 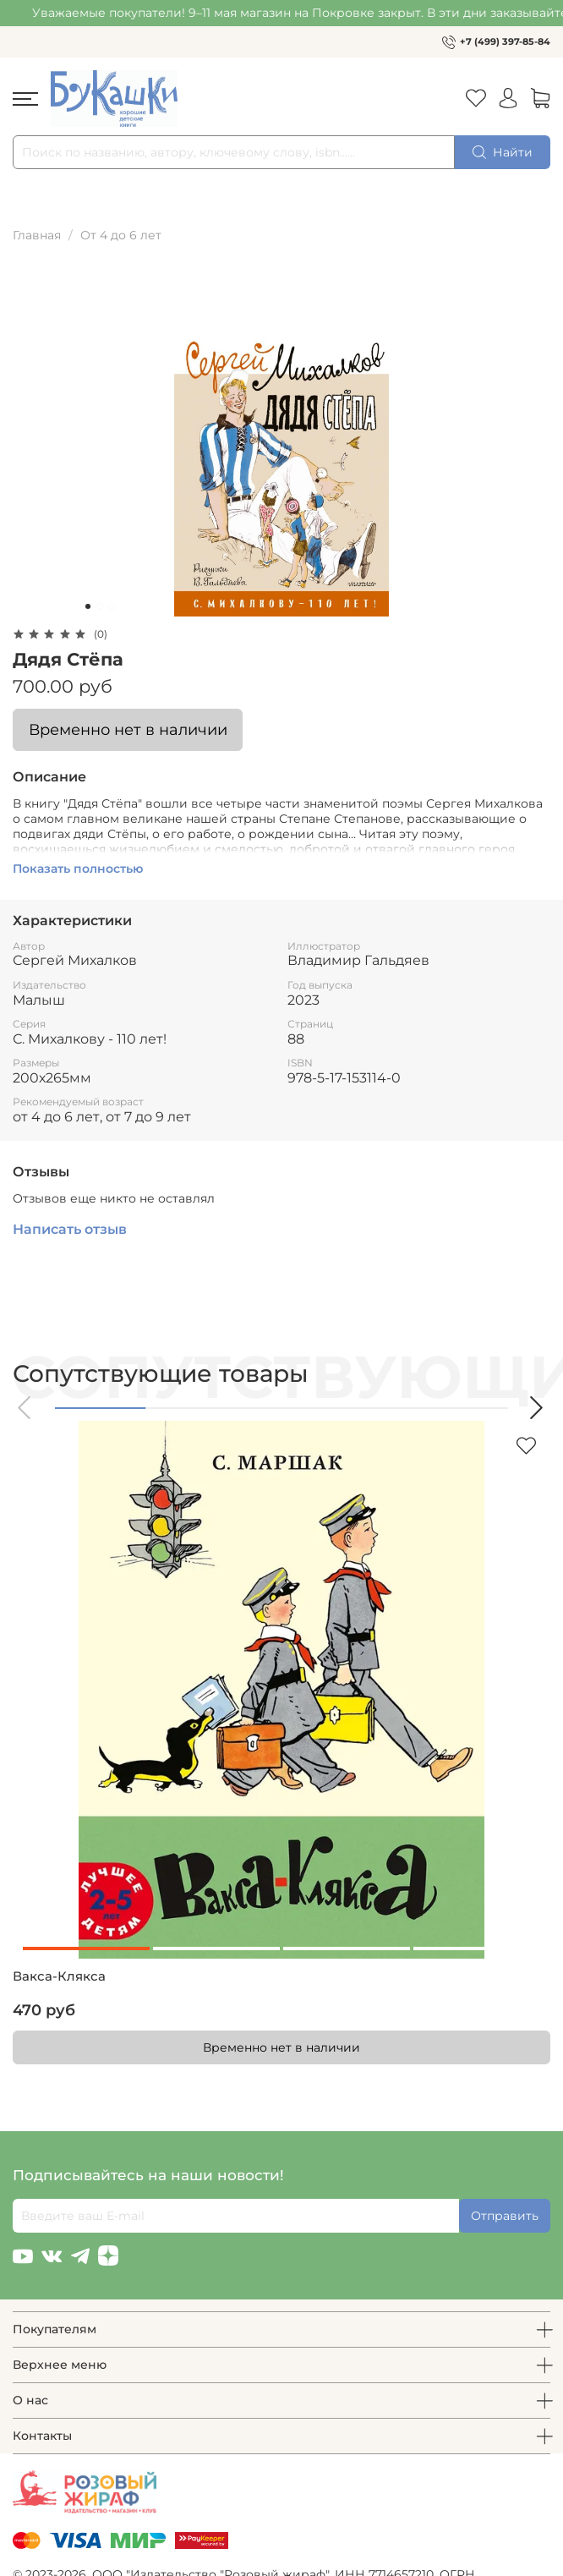 I want to click on +7 (499) 397-85-84, so click(x=505, y=41).